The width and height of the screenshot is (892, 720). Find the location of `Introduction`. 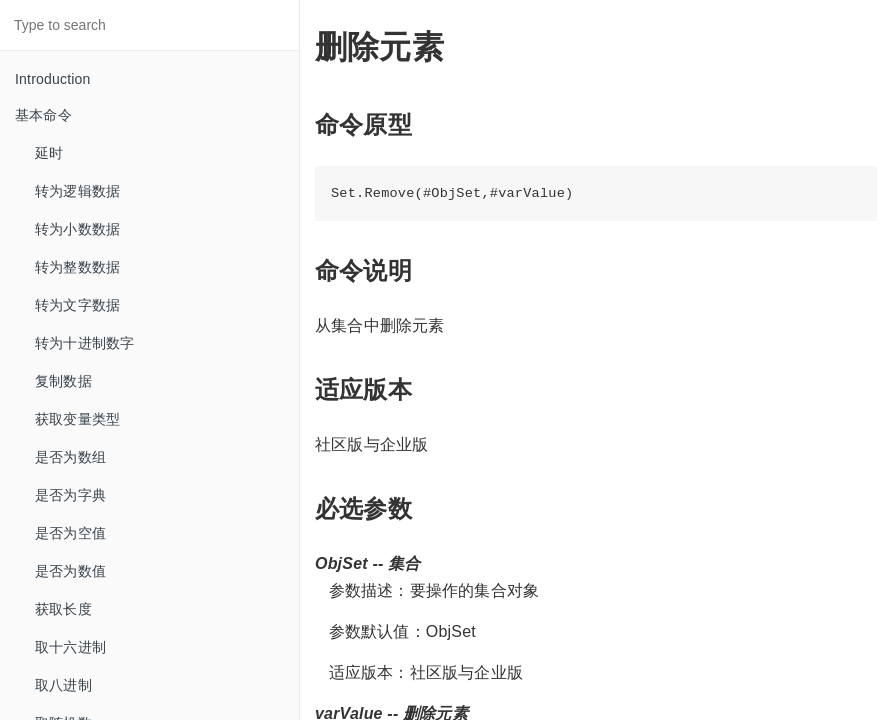

Introduction is located at coordinates (53, 79).